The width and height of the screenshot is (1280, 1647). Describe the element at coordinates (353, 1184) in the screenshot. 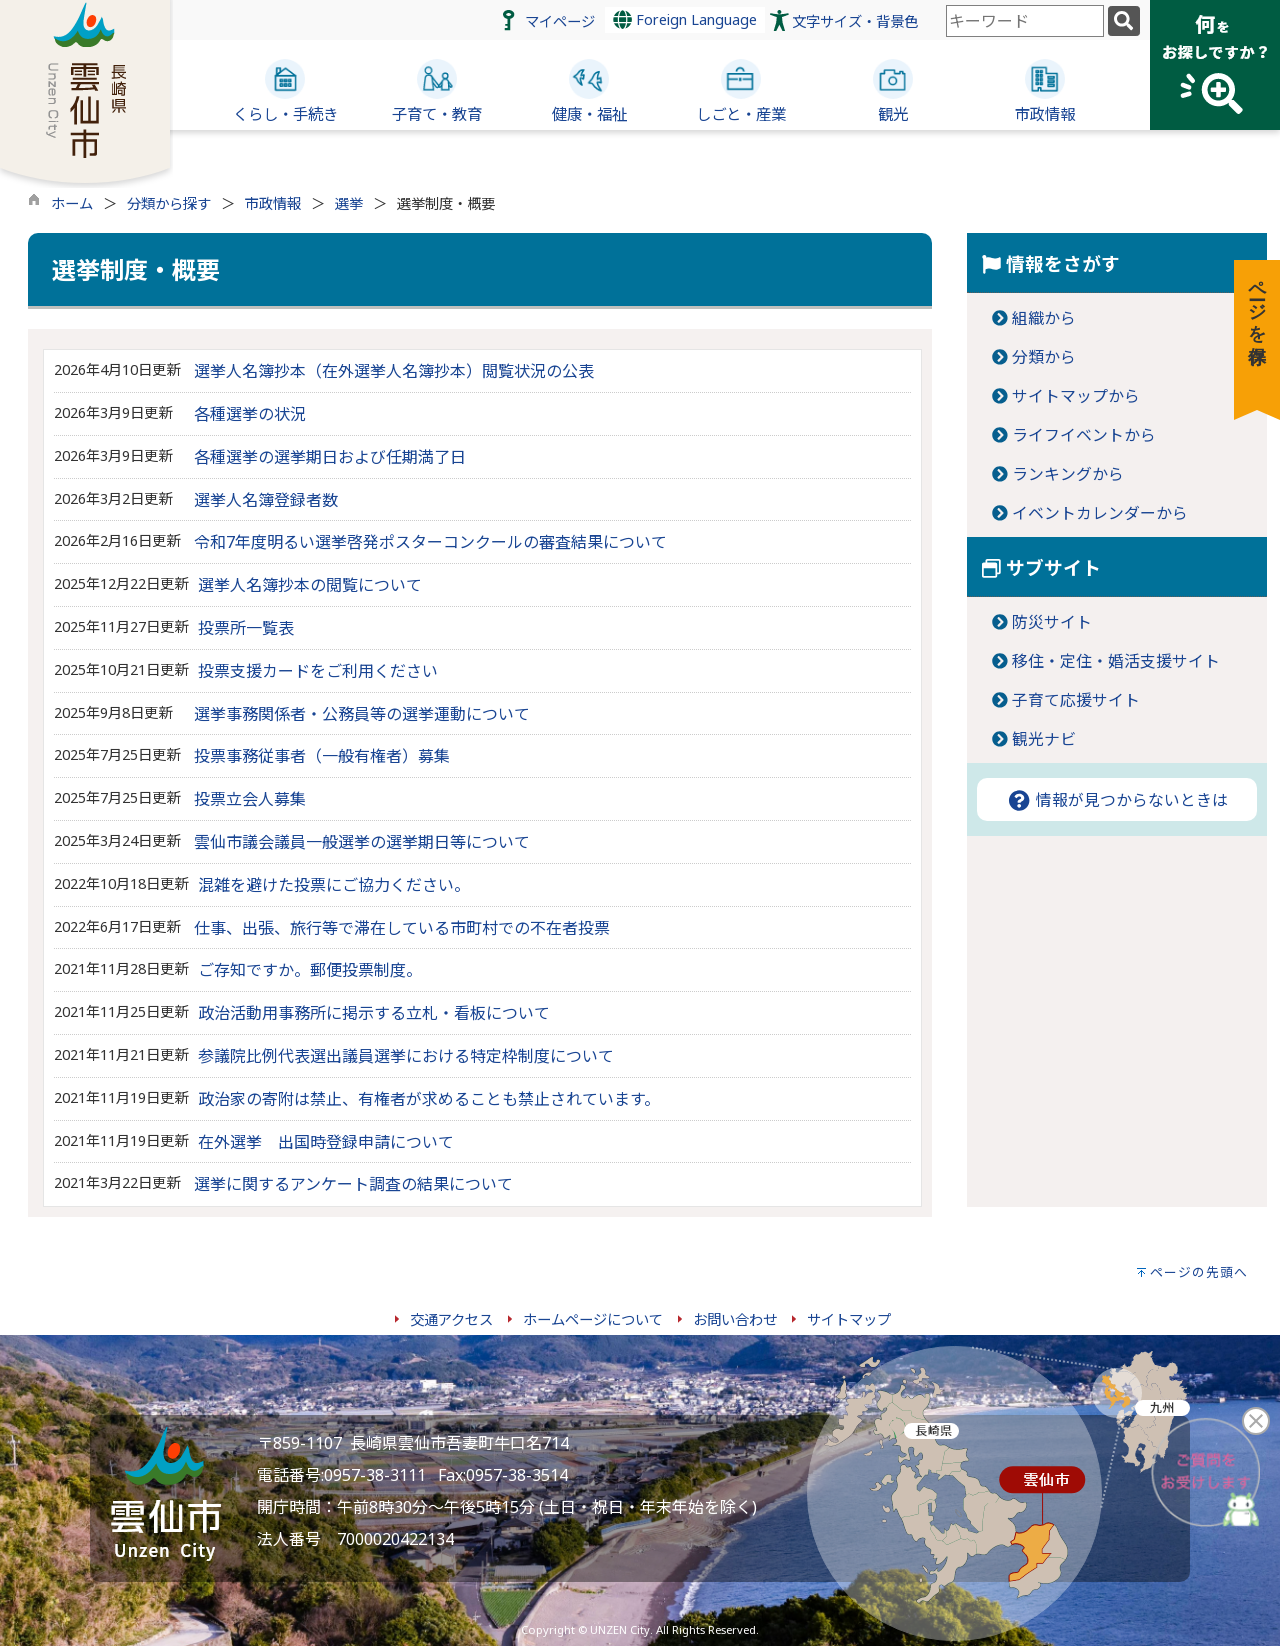

I see `選挙に関するアンケート調査の結果について` at that location.